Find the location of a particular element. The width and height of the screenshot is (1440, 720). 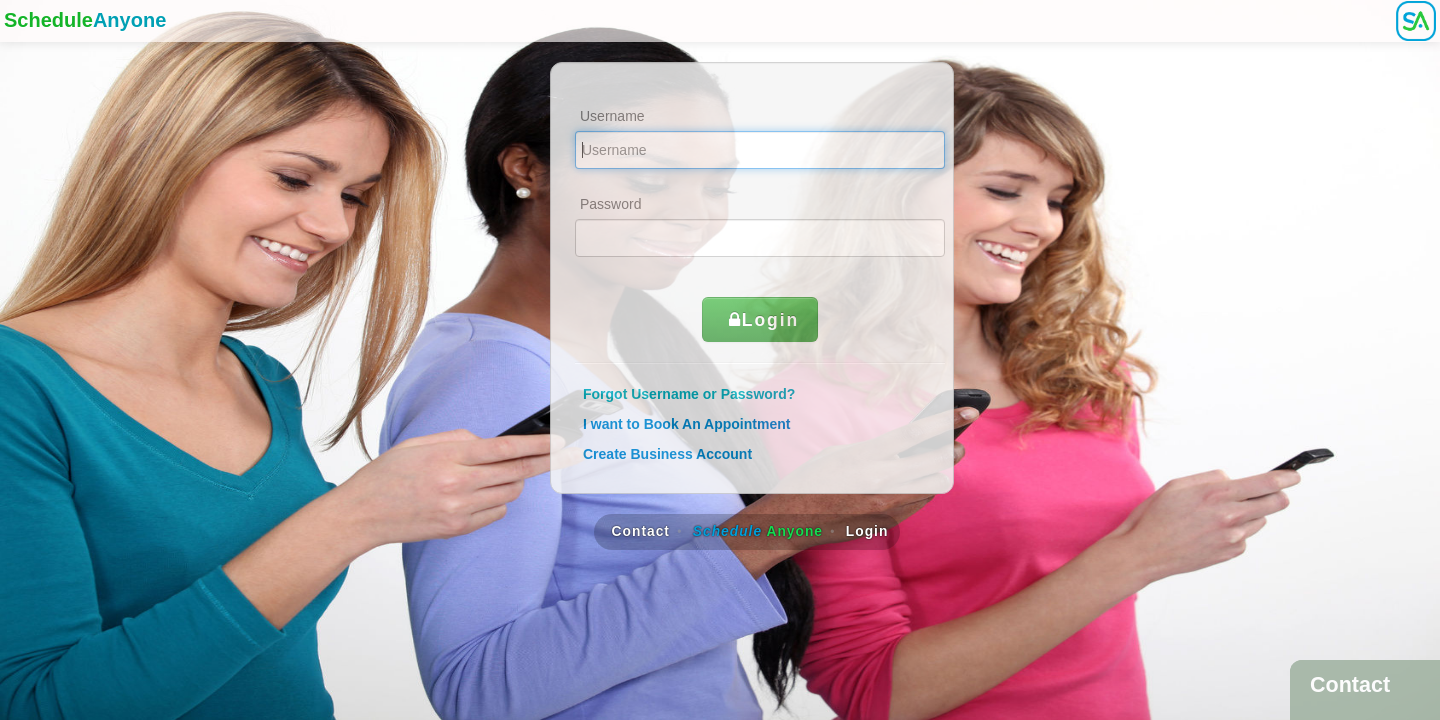

Create Business Account is located at coordinates (667, 454).